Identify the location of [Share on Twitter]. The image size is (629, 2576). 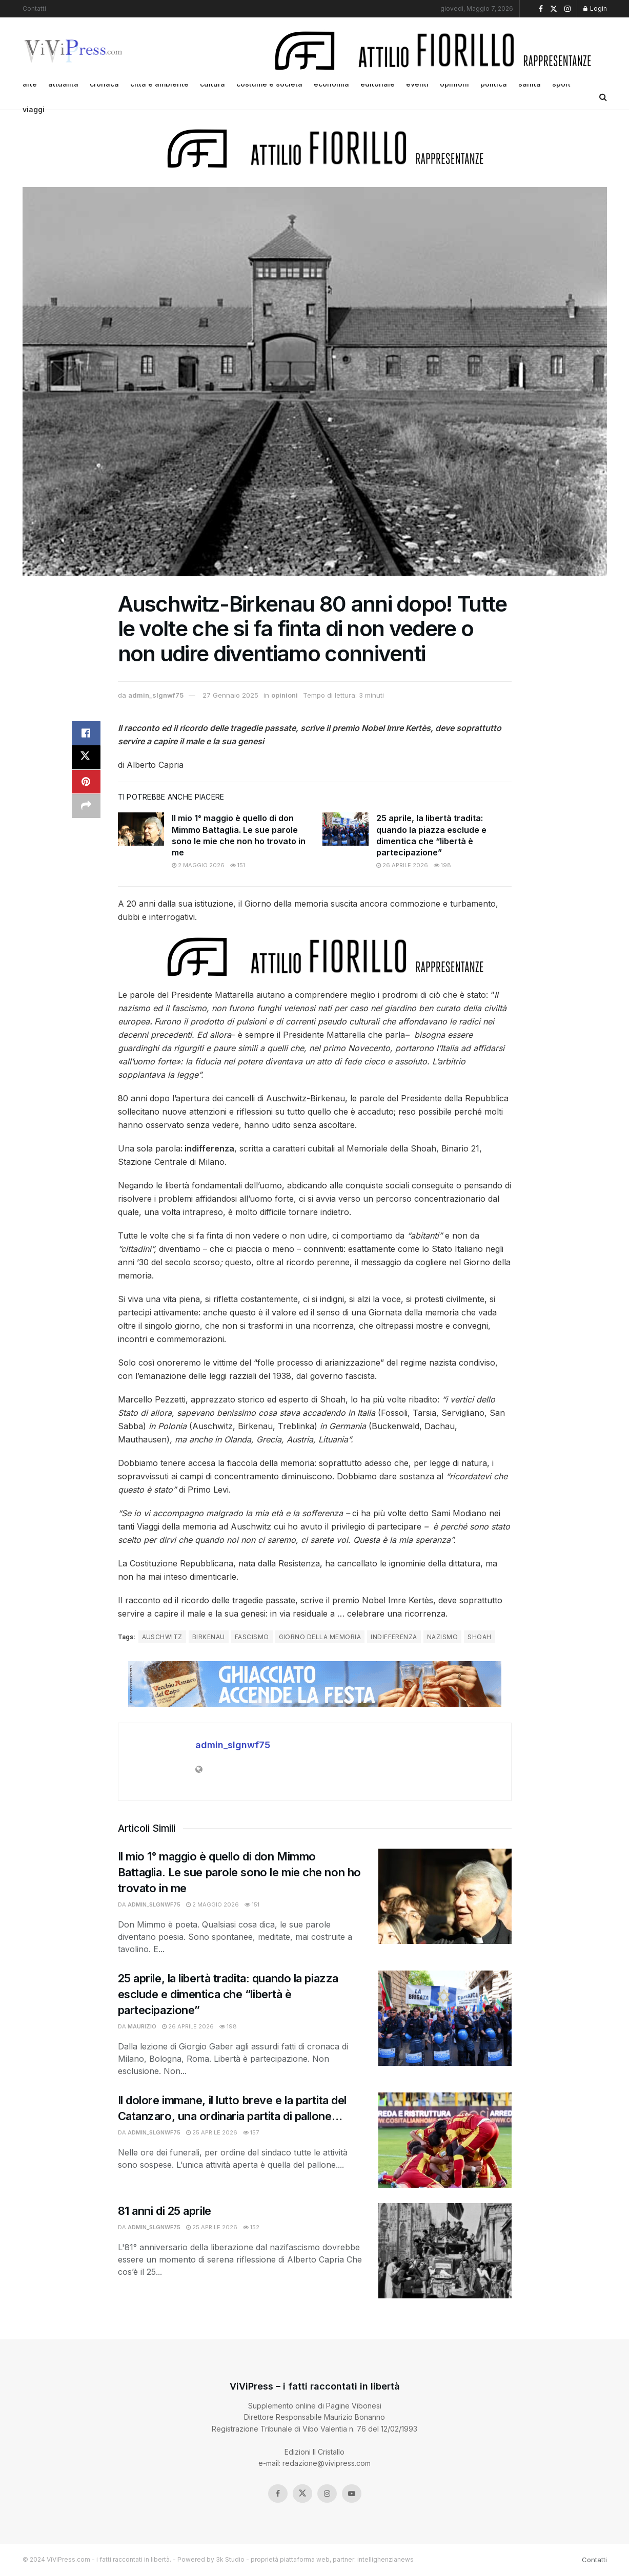
(86, 758).